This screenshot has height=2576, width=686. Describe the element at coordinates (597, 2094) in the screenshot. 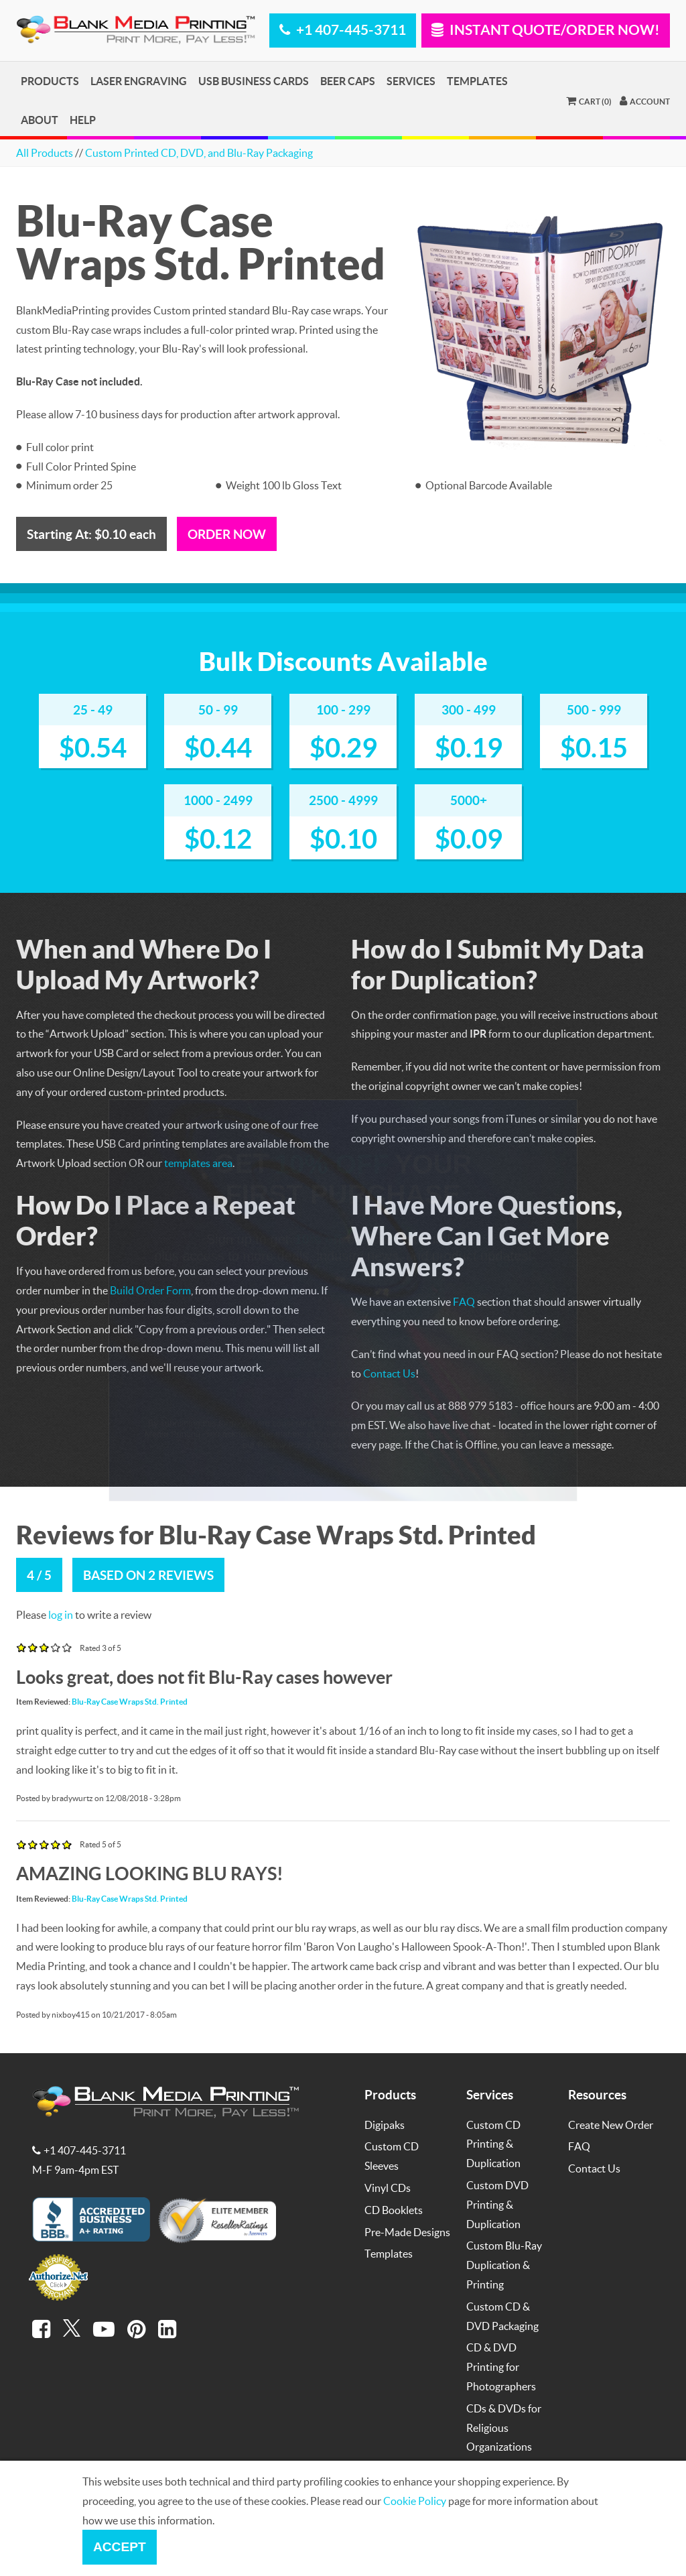

I see `Resources` at that location.